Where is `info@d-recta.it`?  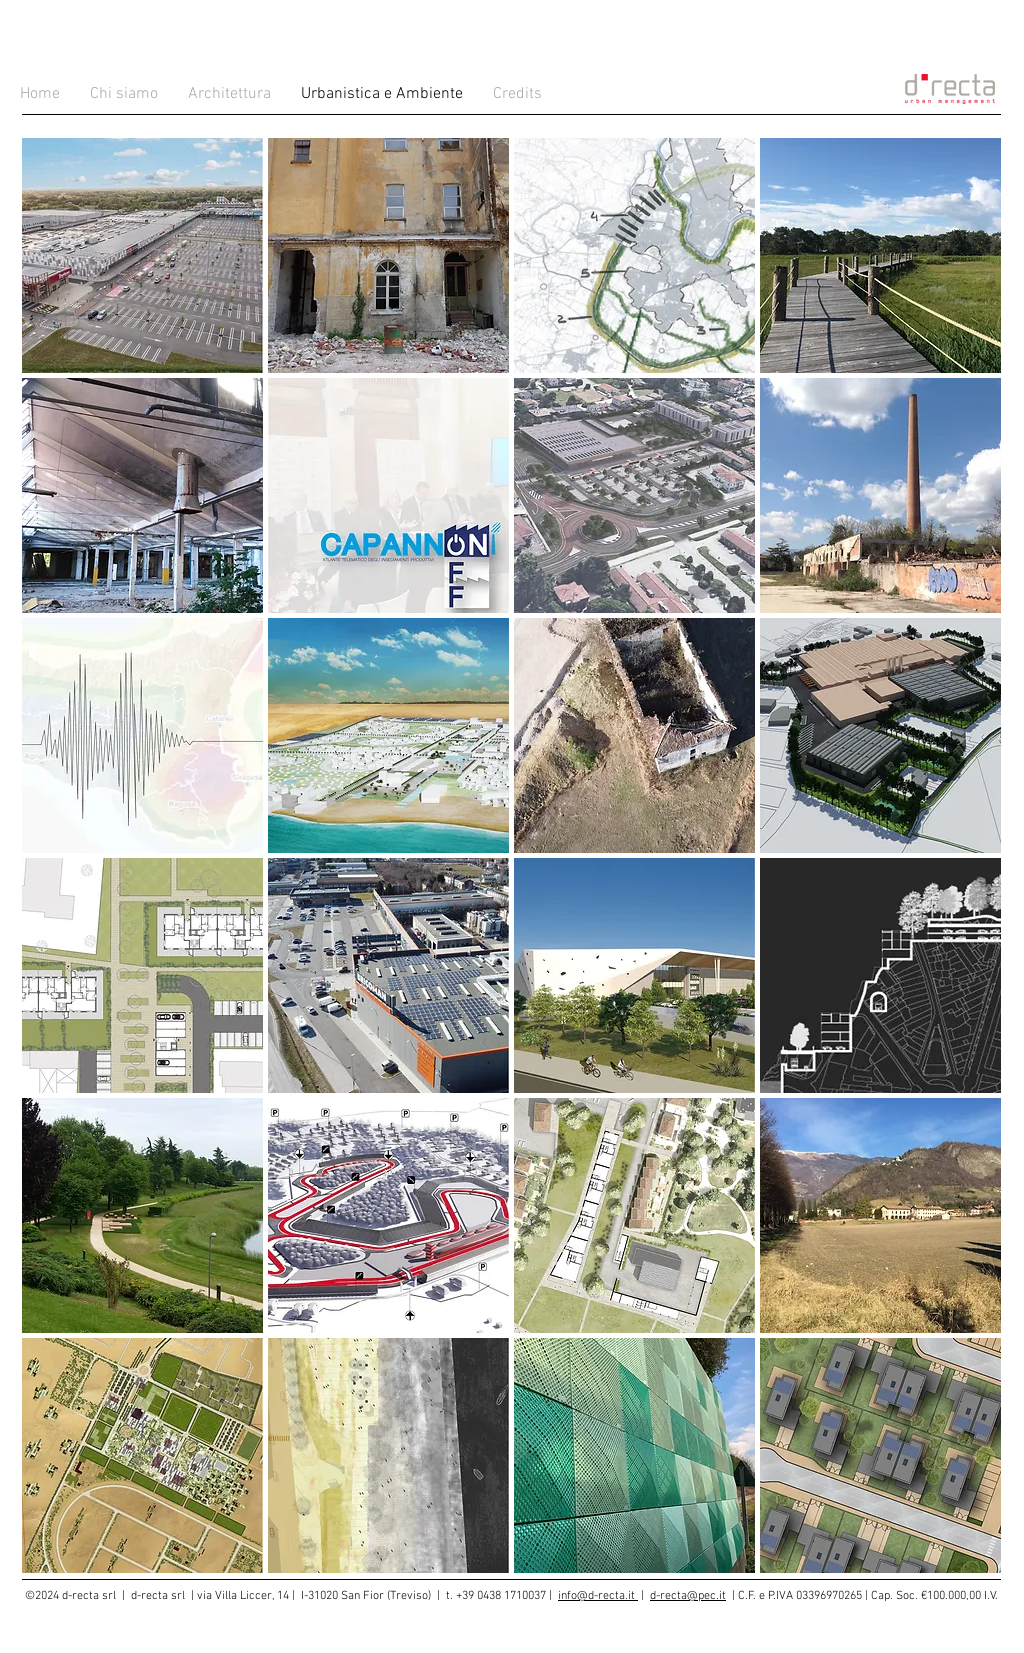
info@d-recta.it is located at coordinates (598, 1596).